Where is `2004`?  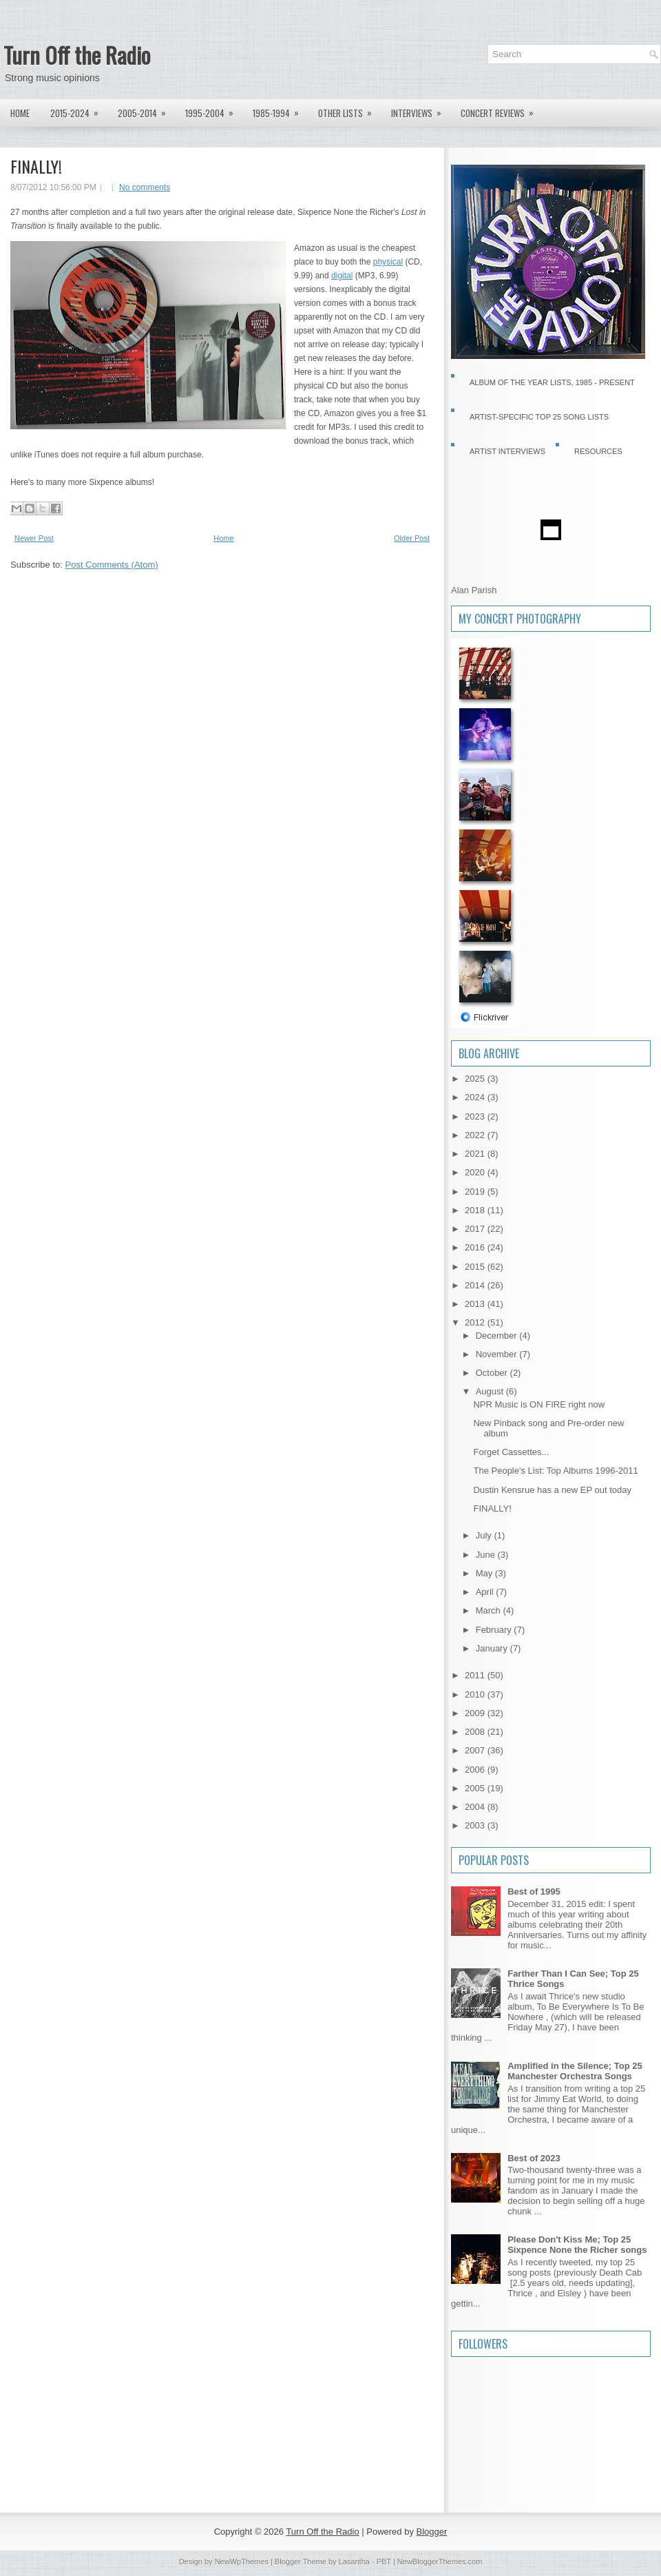 2004 is located at coordinates (476, 1807).